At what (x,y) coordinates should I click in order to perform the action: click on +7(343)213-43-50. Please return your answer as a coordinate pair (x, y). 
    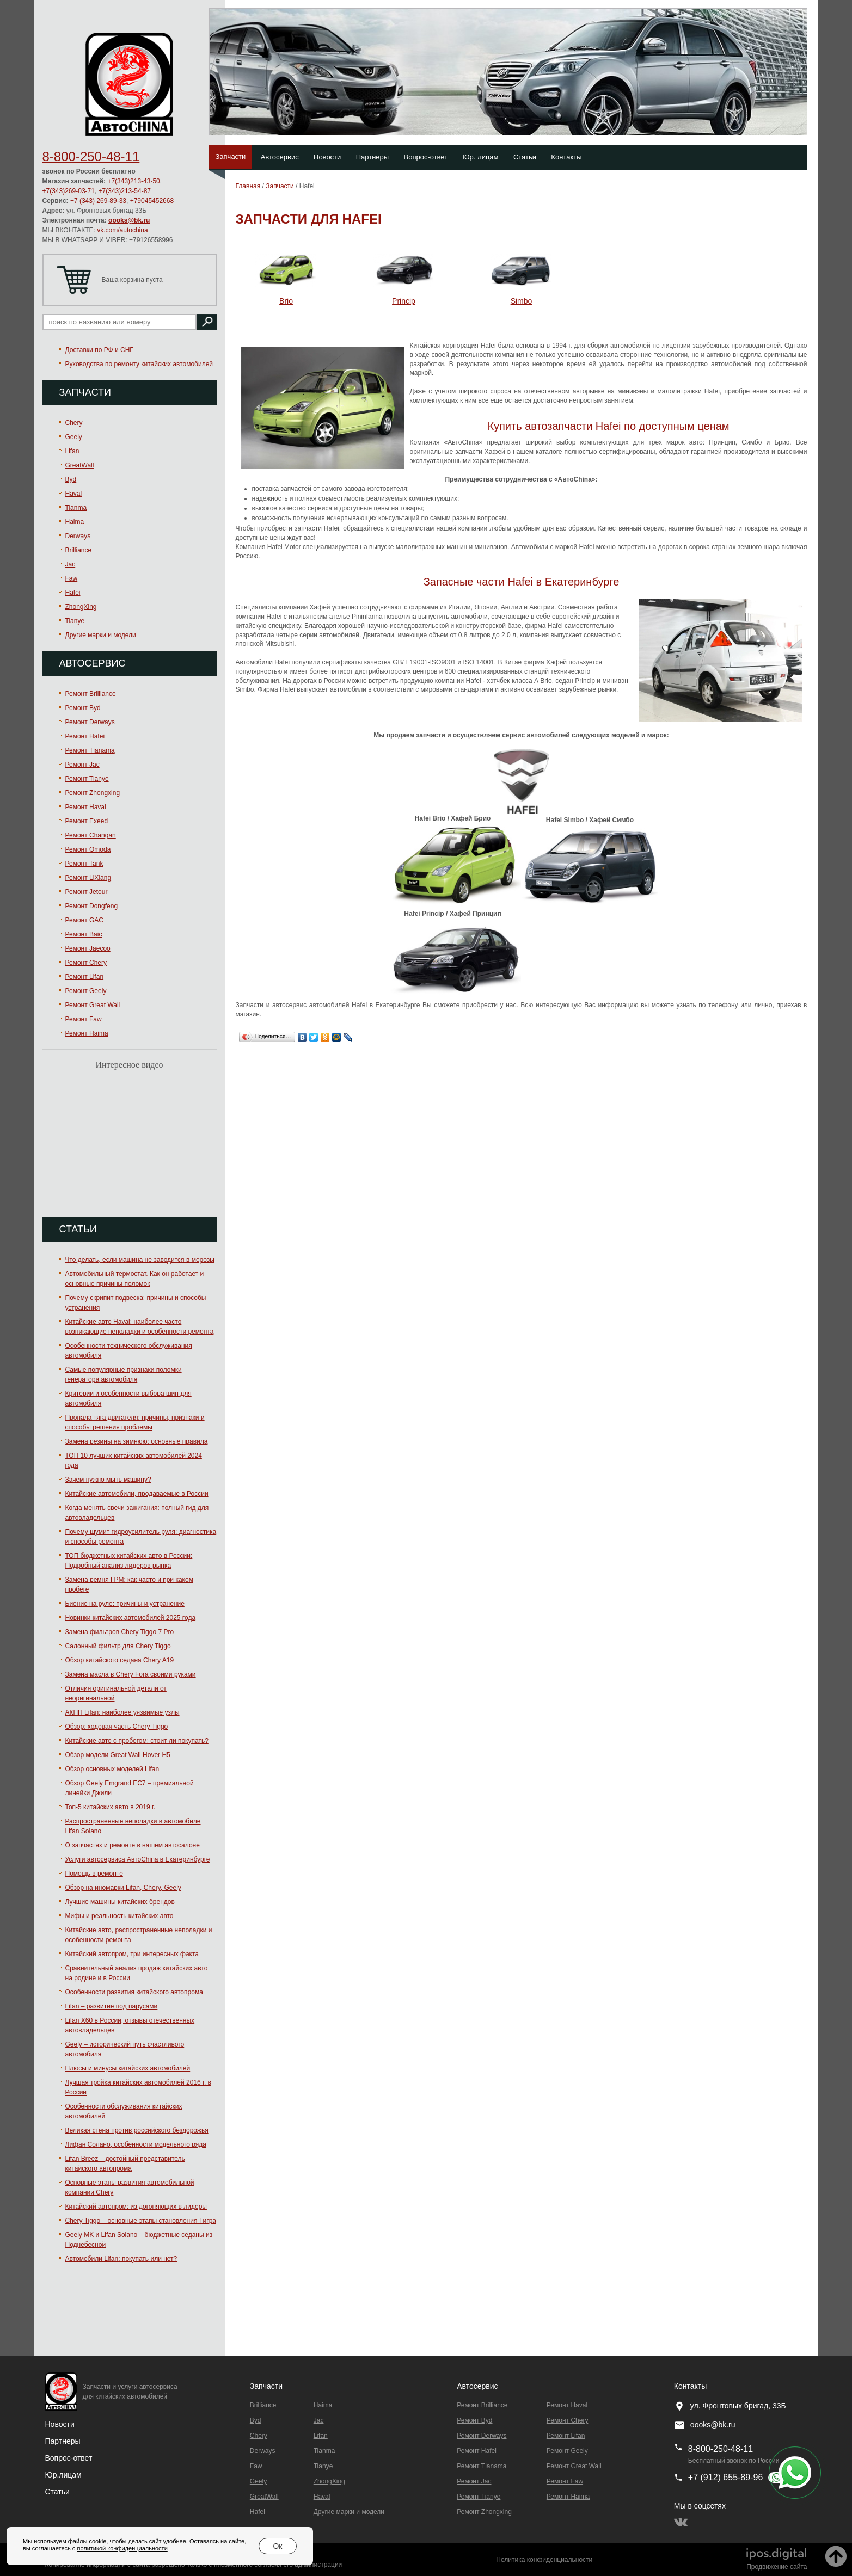
    Looking at the image, I should click on (133, 181).